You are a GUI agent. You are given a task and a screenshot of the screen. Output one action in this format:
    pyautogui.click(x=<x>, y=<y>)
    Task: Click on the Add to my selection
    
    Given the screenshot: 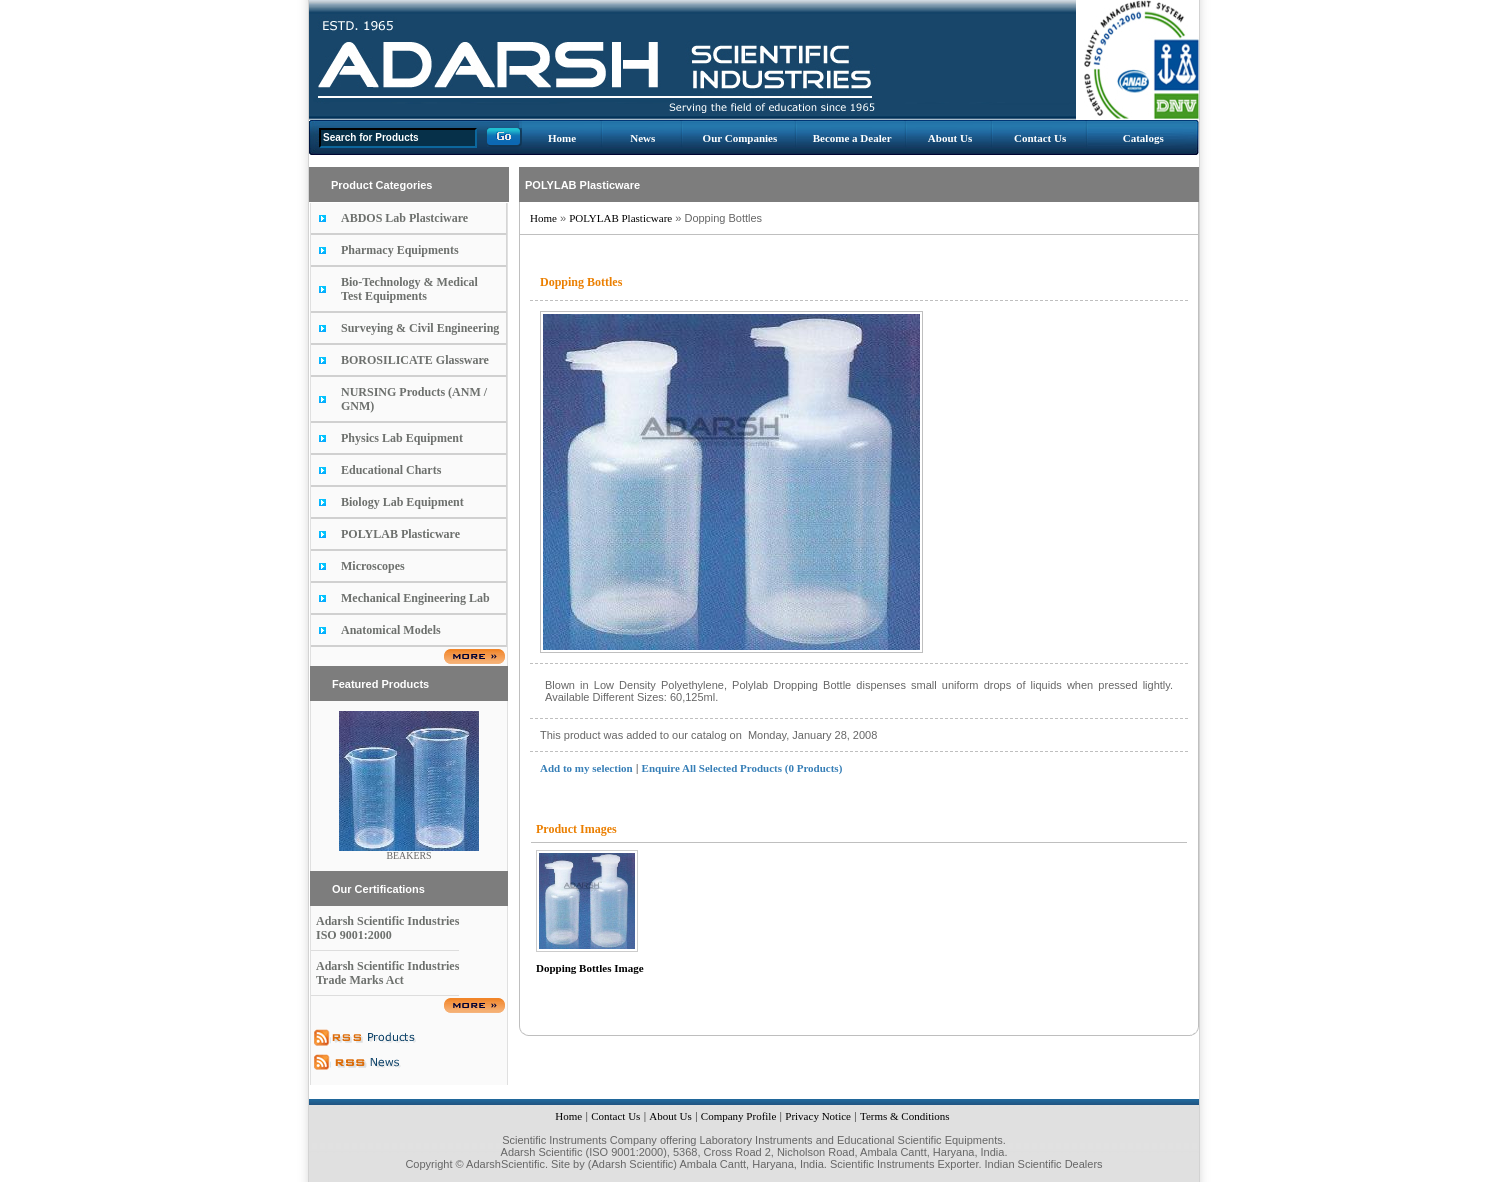 What is the action you would take?
    pyautogui.click(x=586, y=768)
    